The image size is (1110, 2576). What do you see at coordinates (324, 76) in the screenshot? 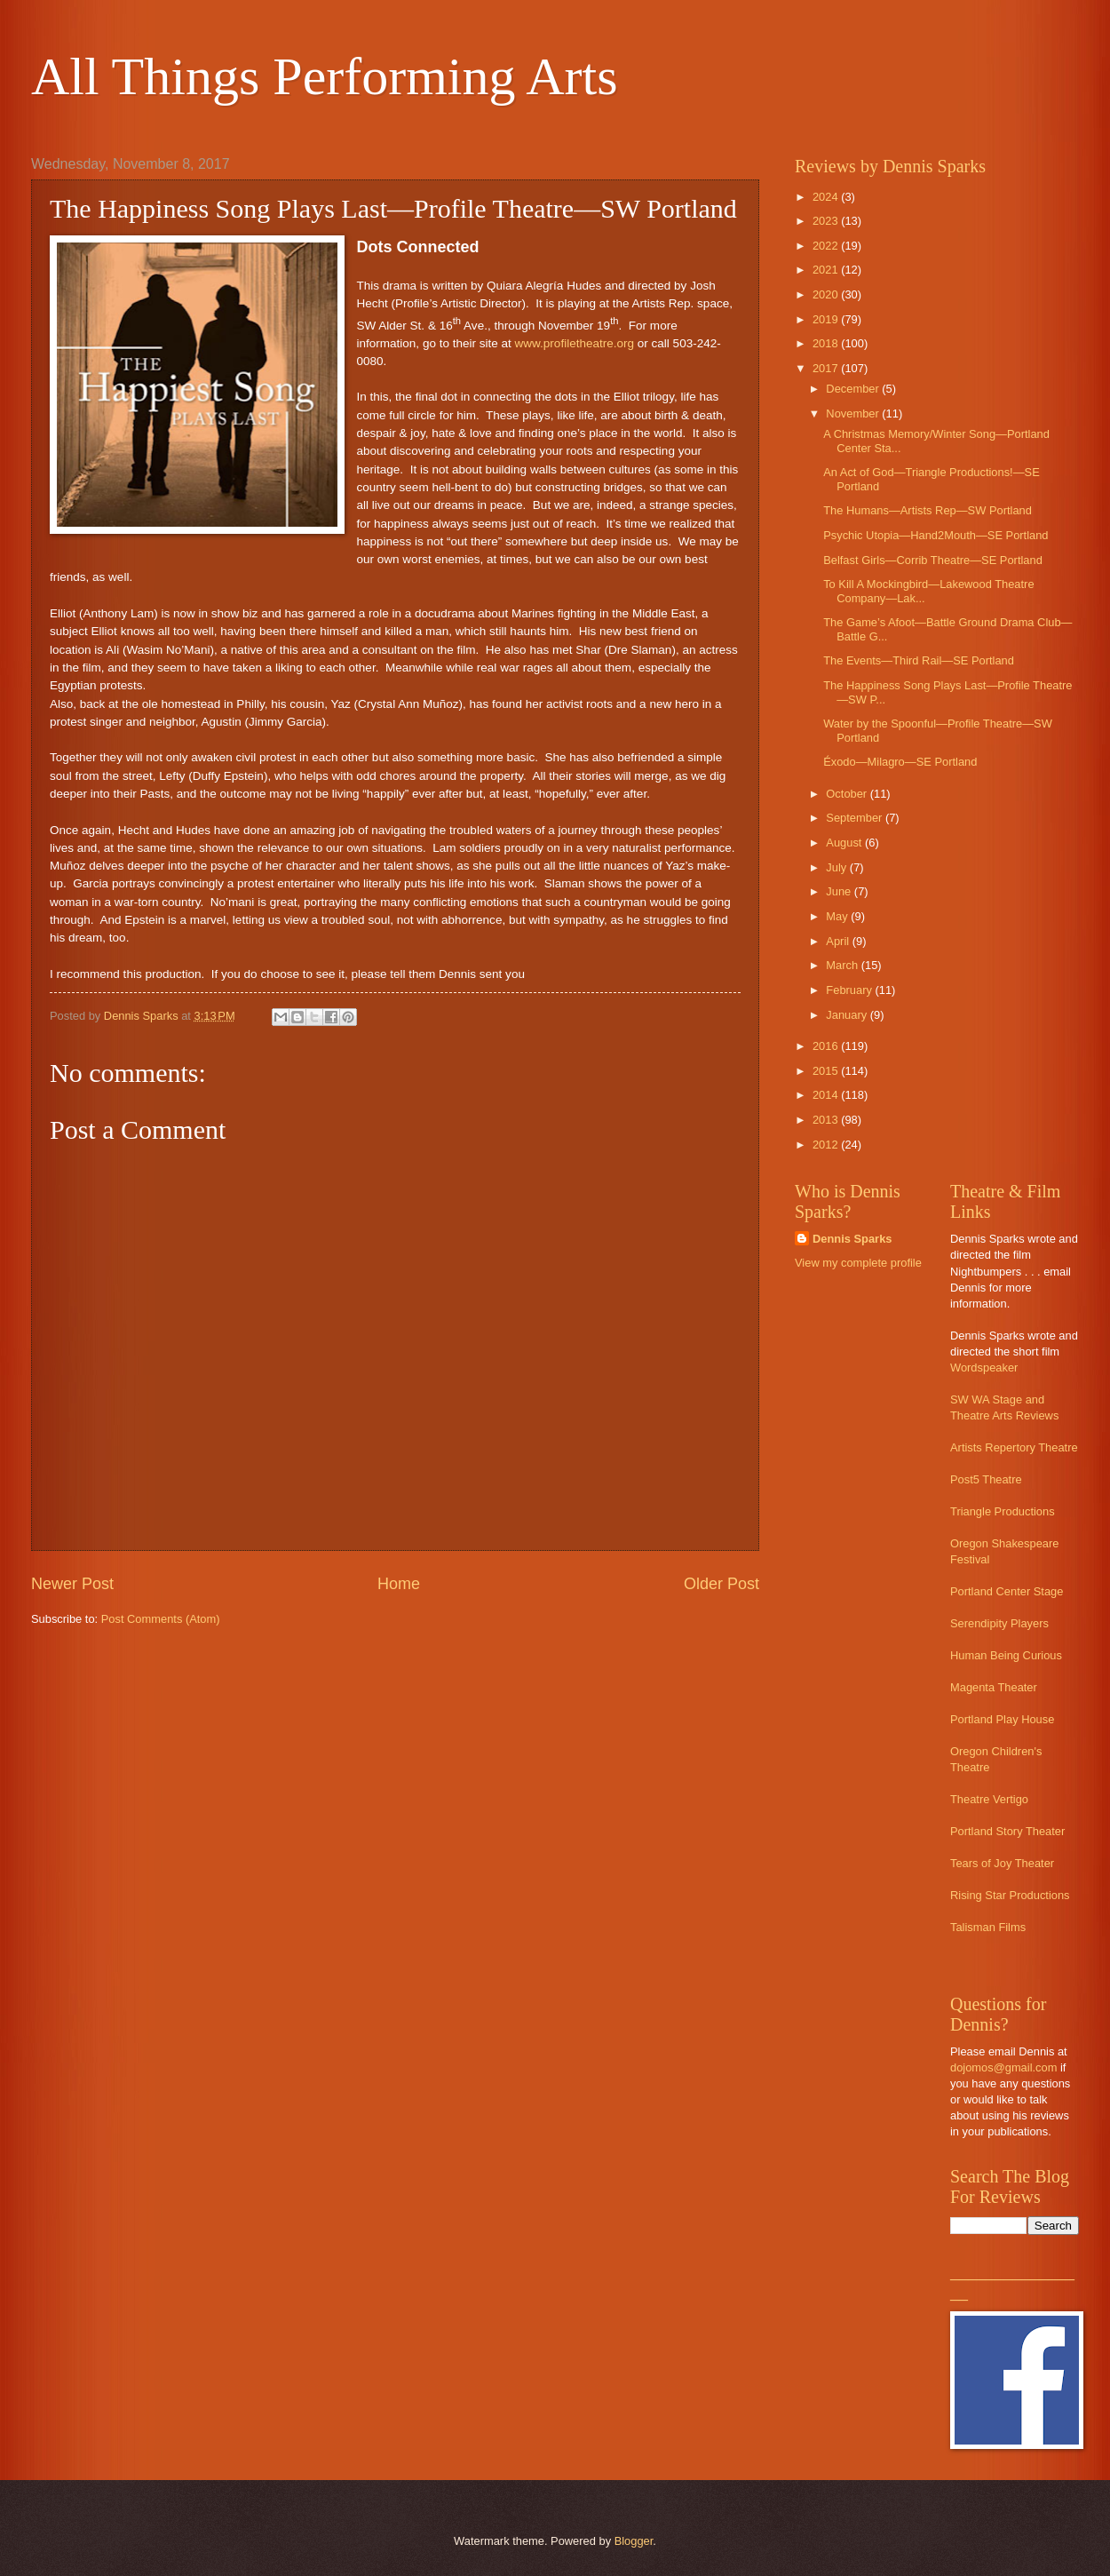
I see `All Things Performing Arts` at bounding box center [324, 76].